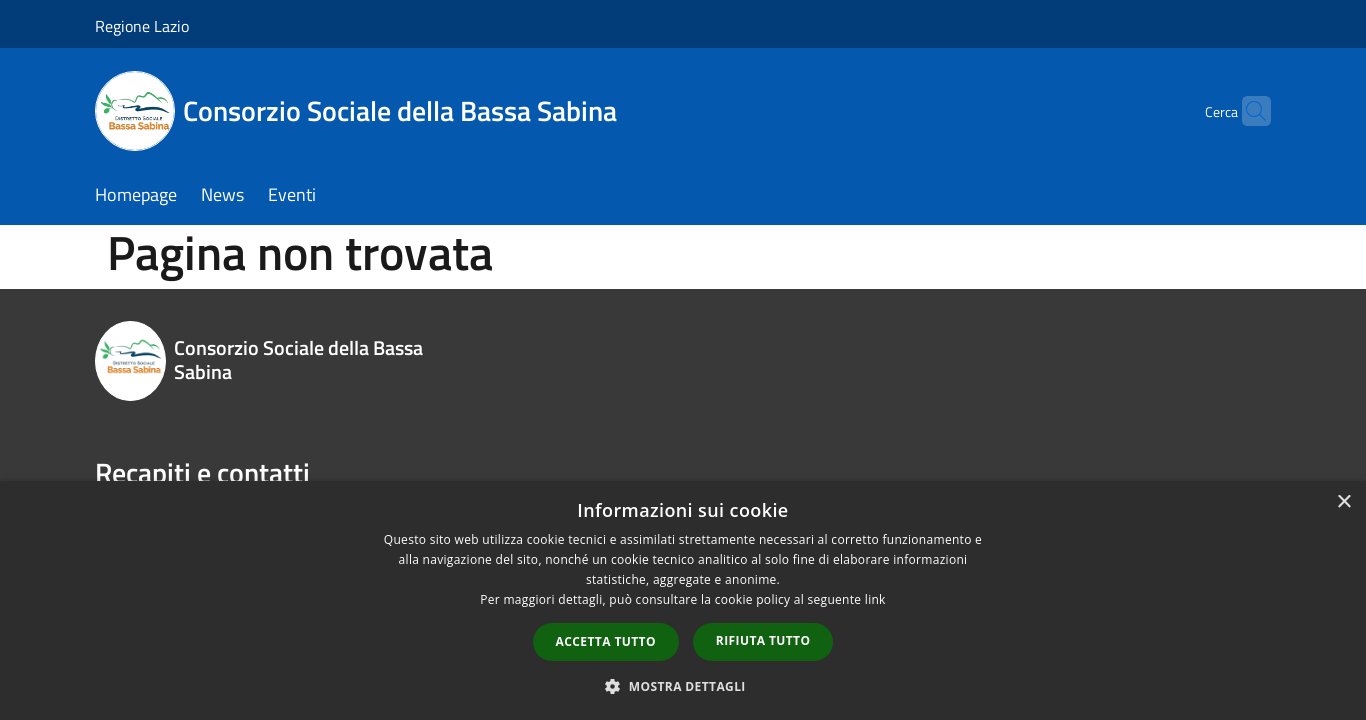 This screenshot has height=720, width=1366. I want to click on [dialog], so click(683, 600).